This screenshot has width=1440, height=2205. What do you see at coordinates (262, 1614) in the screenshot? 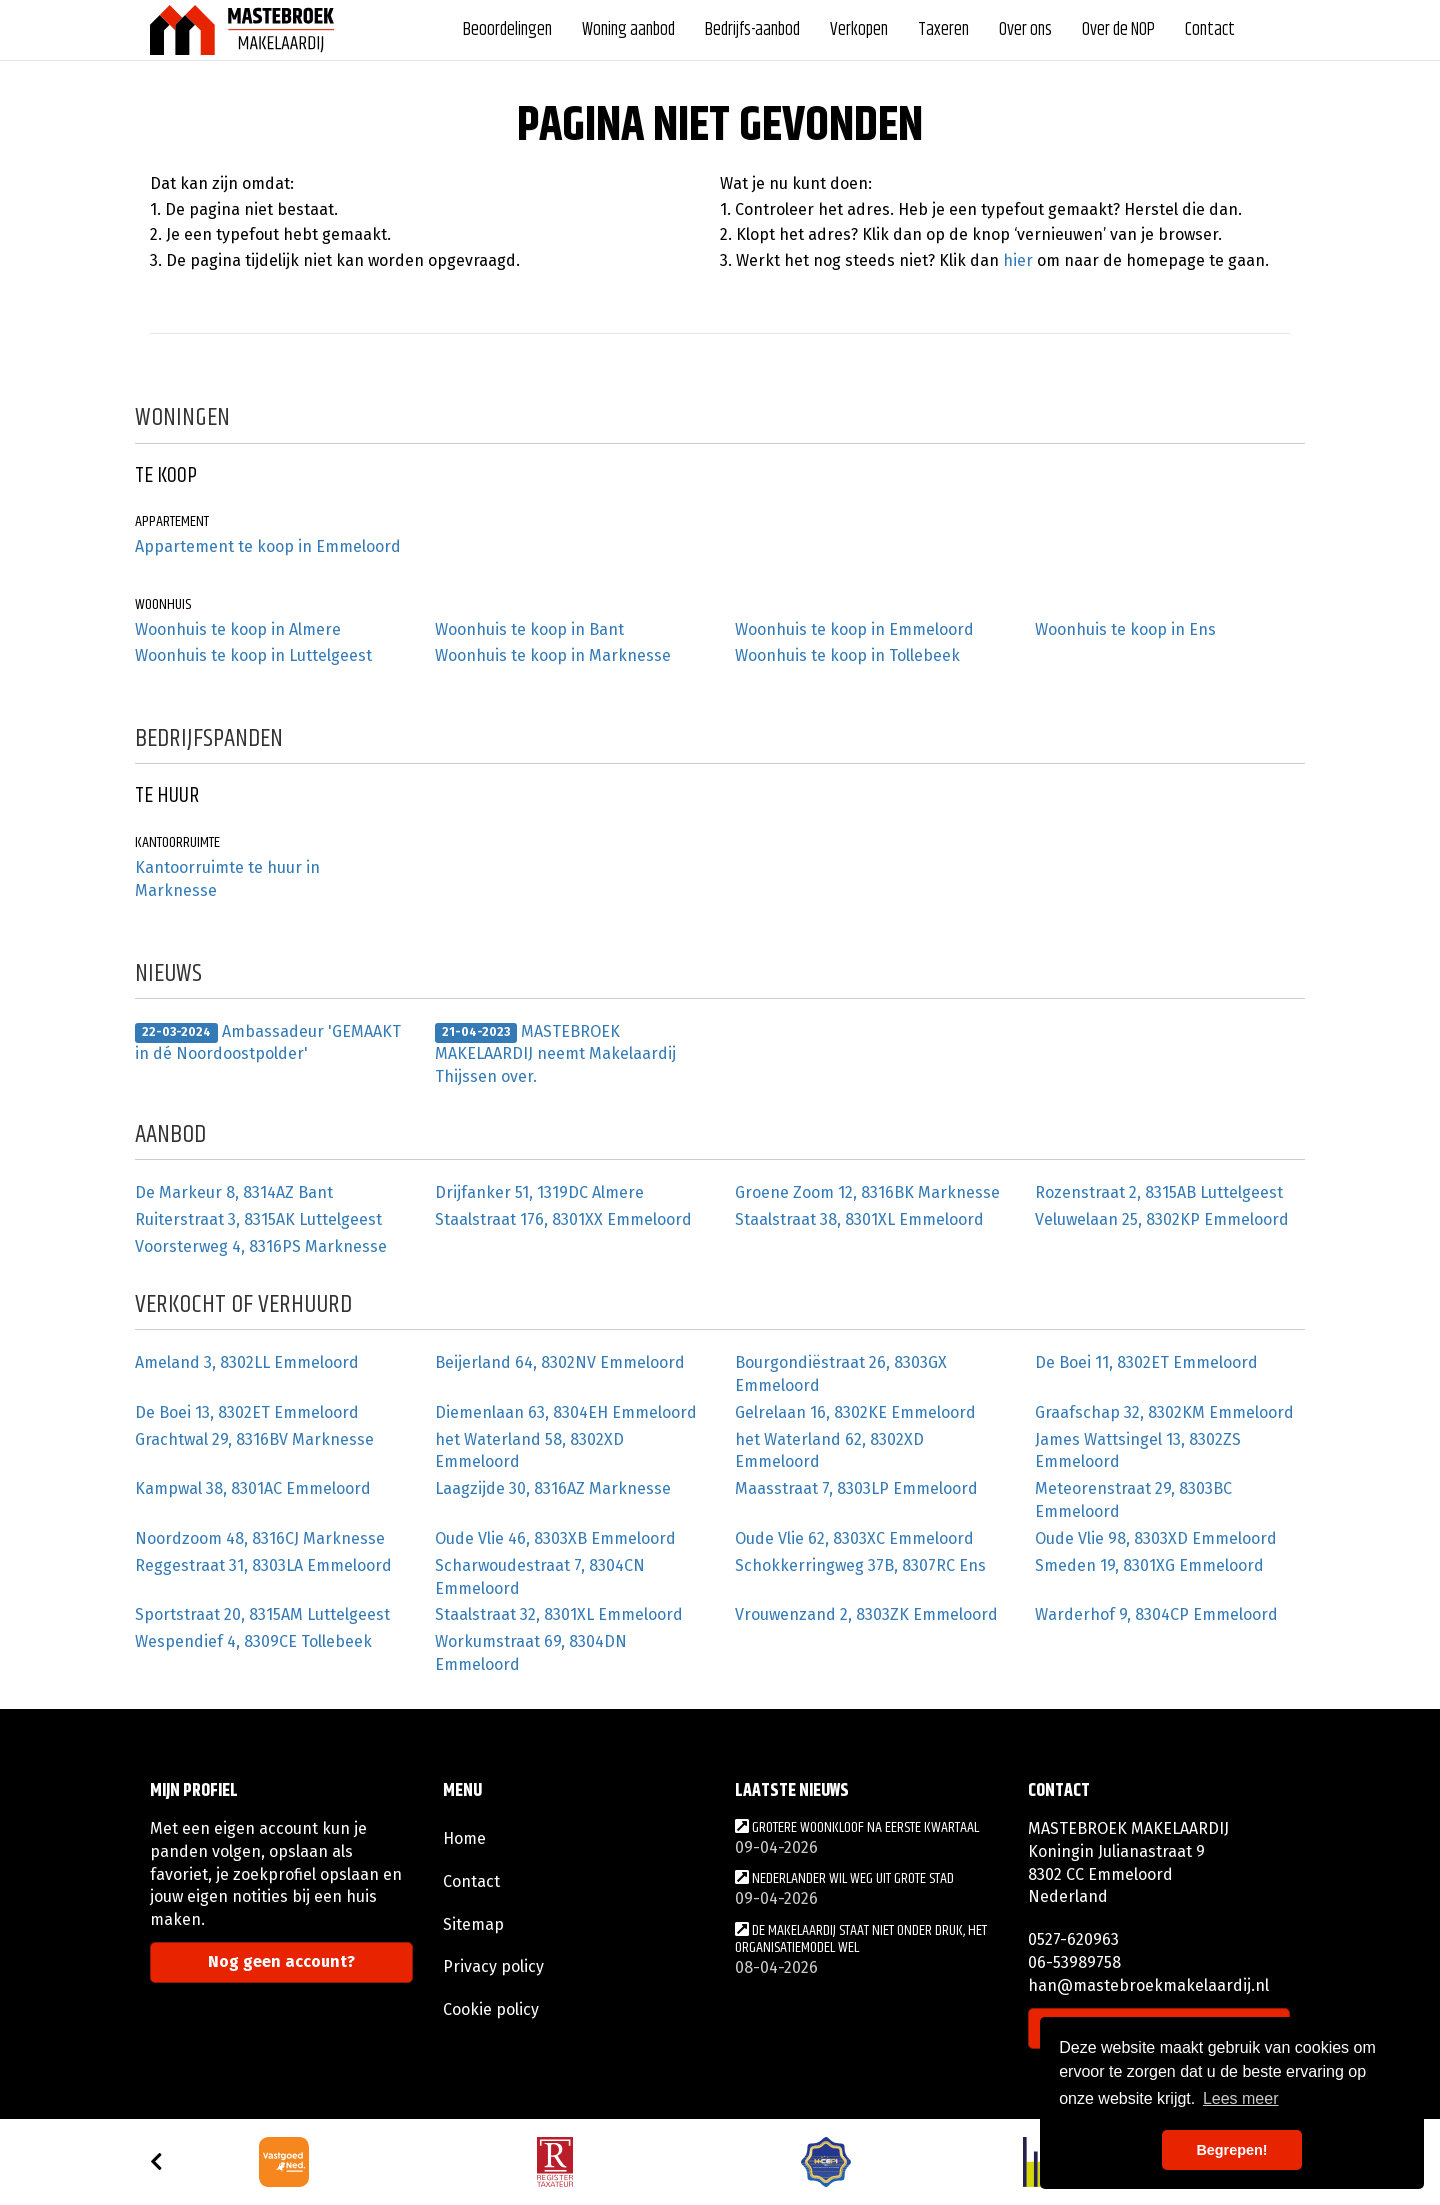
I see `Sportstraat 20, 8315AM Luttelgeest` at bounding box center [262, 1614].